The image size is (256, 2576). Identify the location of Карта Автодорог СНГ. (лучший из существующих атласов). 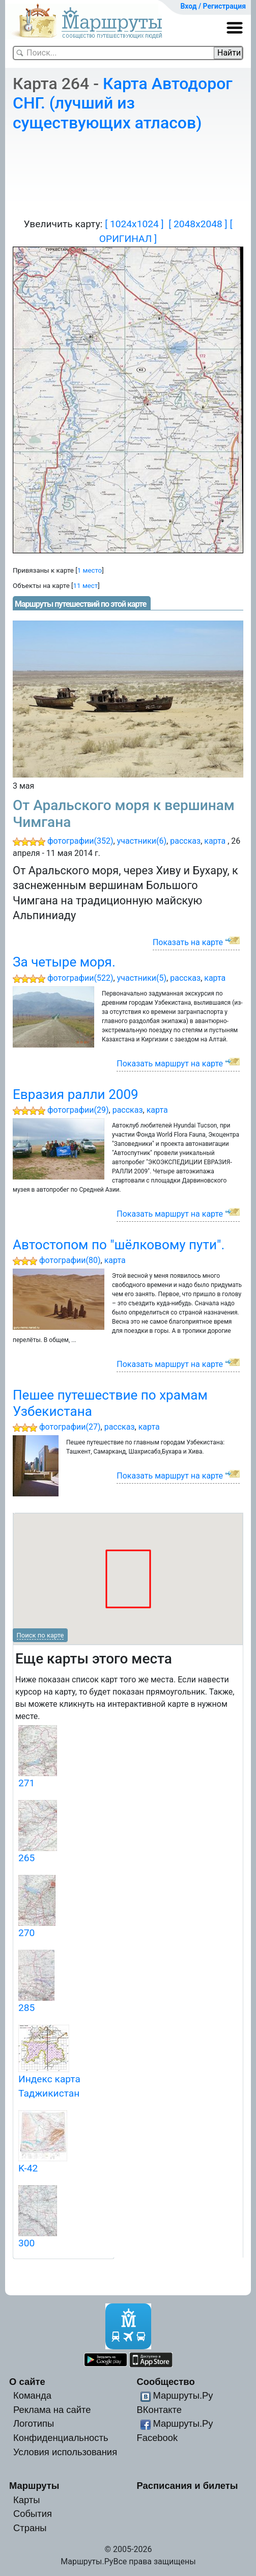
(123, 103).